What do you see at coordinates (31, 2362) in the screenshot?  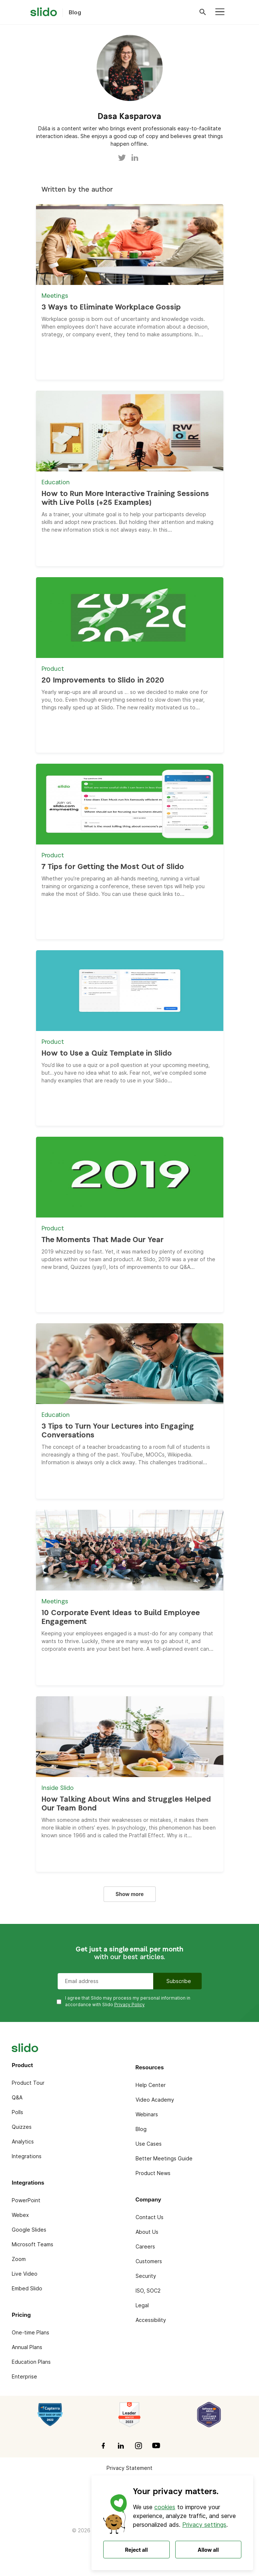 I see `Education Plans` at bounding box center [31, 2362].